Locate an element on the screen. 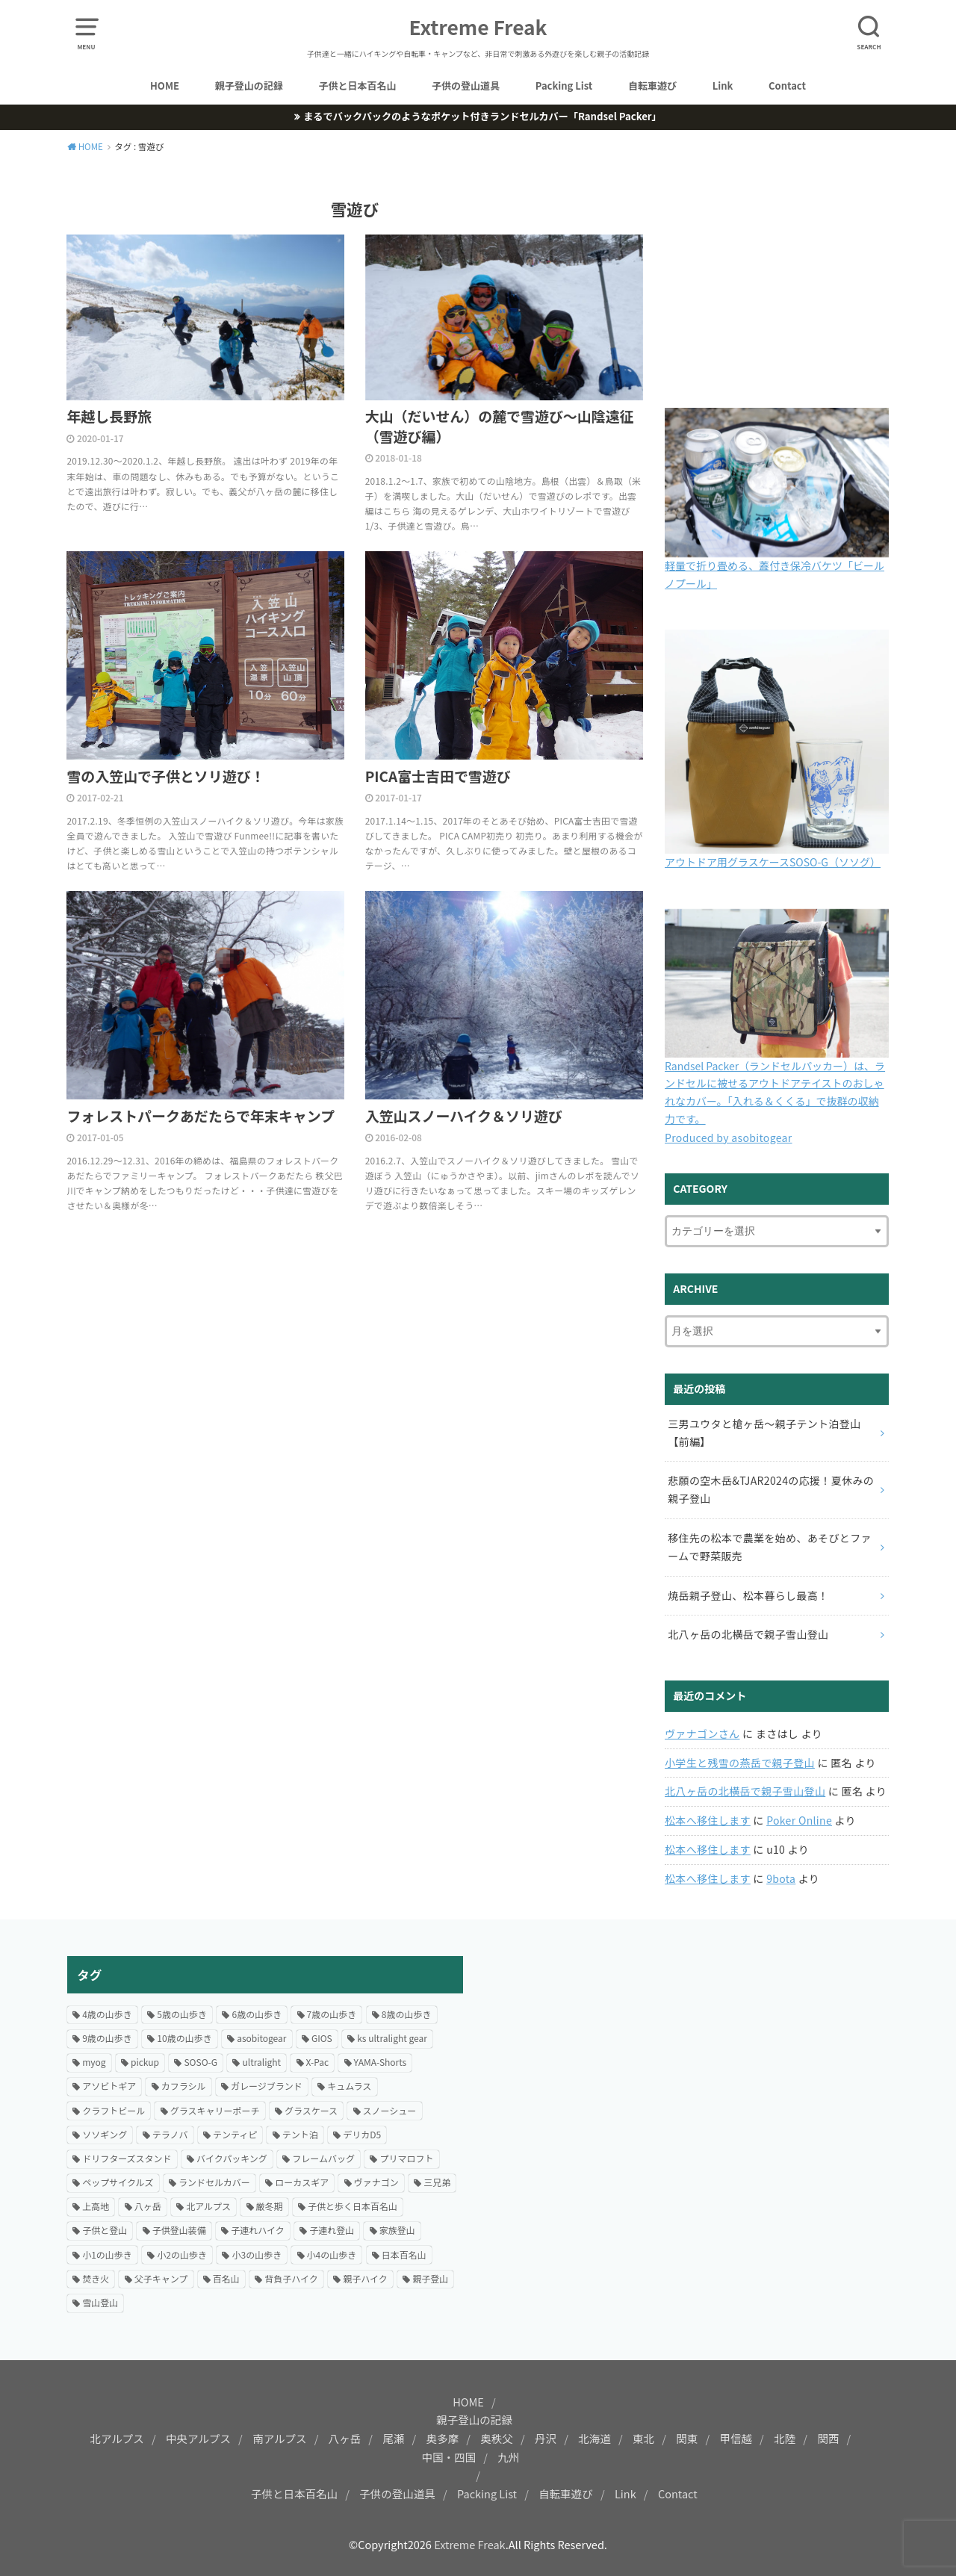 Image resolution: width=956 pixels, height=2576 pixels. ks ultralight gear [ks ultralight gear (18個の項目)] is located at coordinates (392, 2038).